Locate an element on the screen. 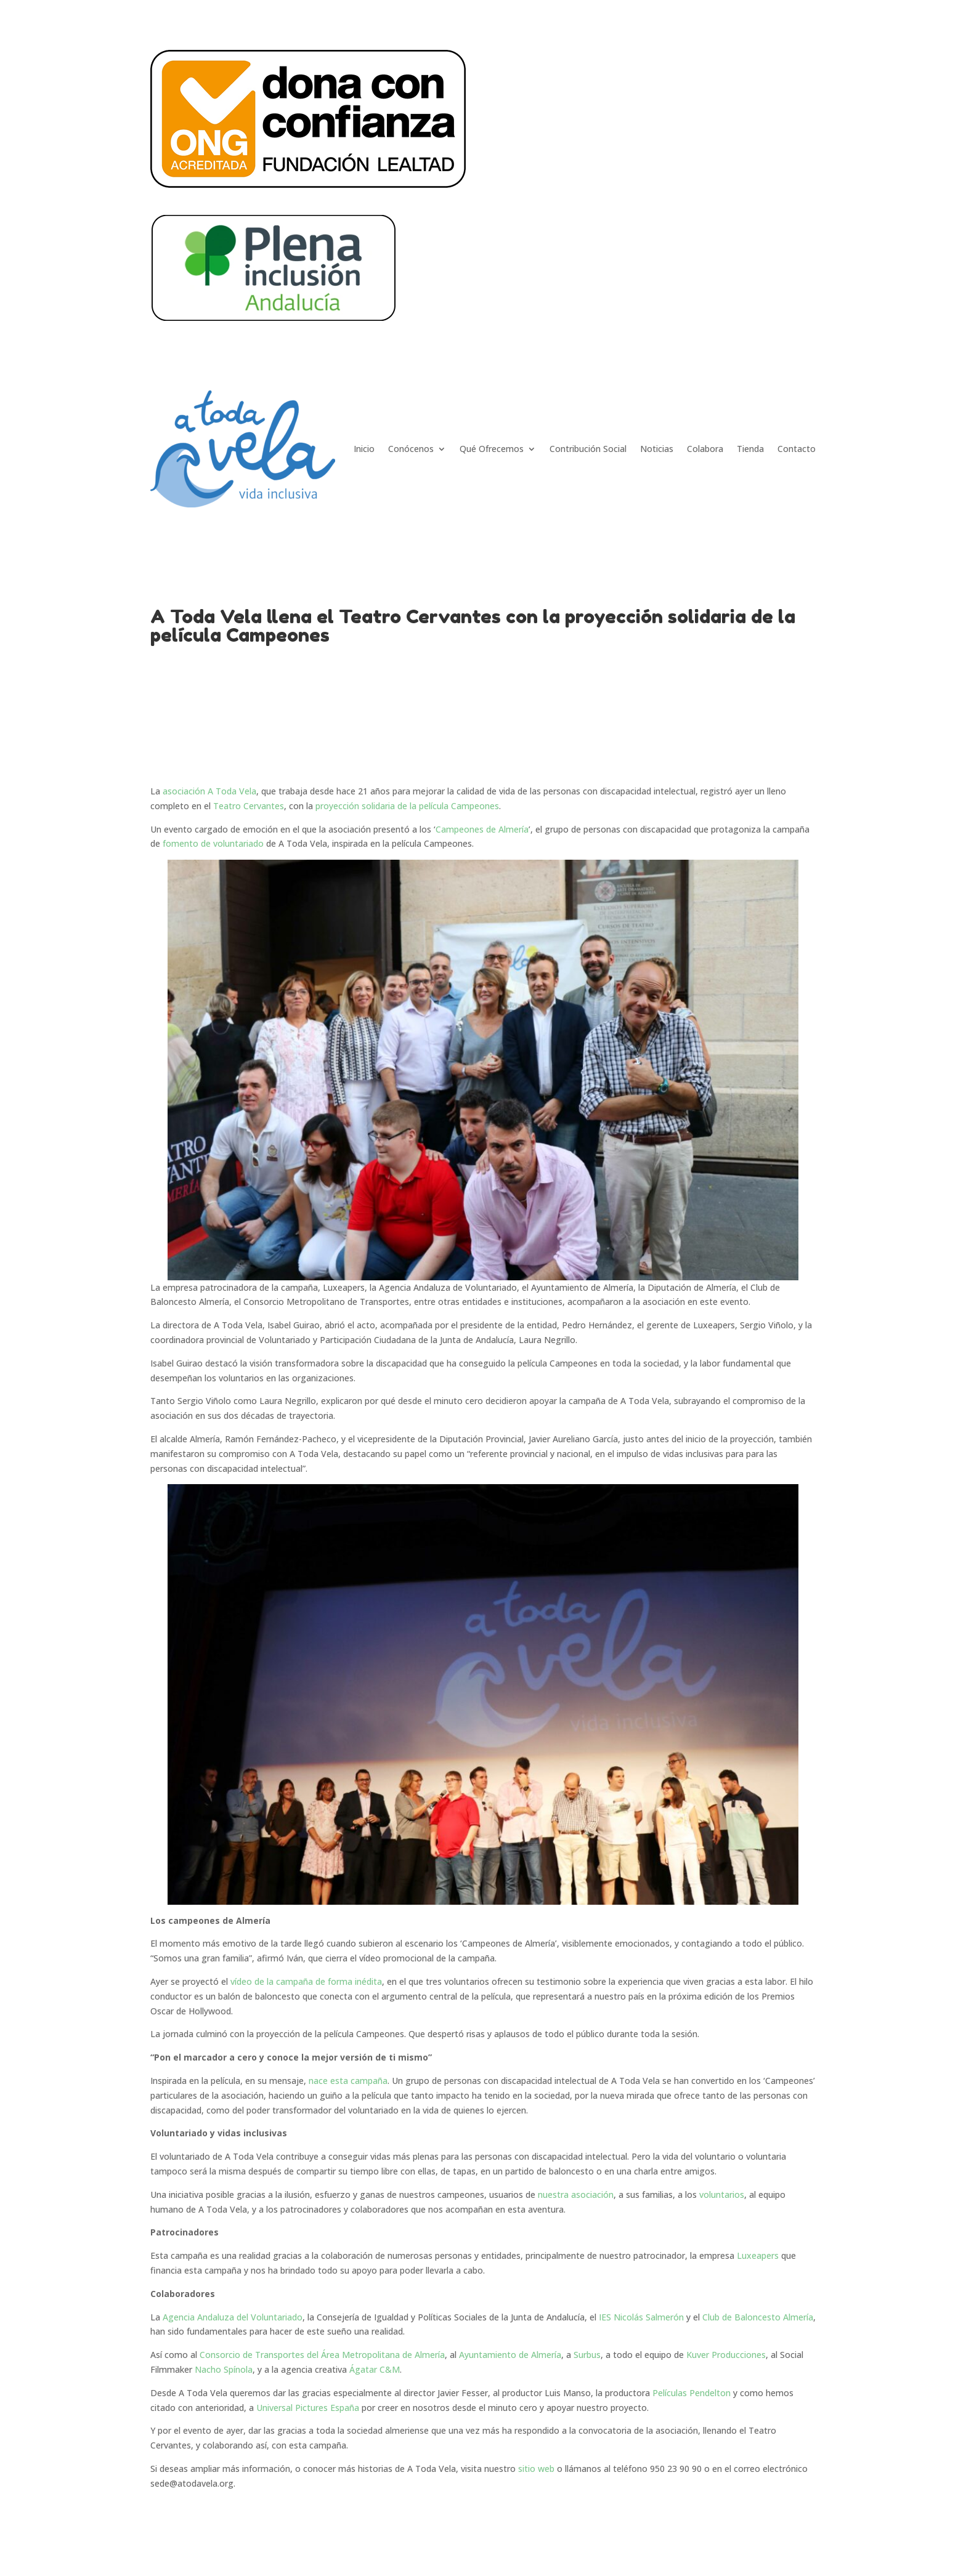 This screenshot has width=966, height=2576. Club de Baloncesto Almería is located at coordinates (757, 2317).